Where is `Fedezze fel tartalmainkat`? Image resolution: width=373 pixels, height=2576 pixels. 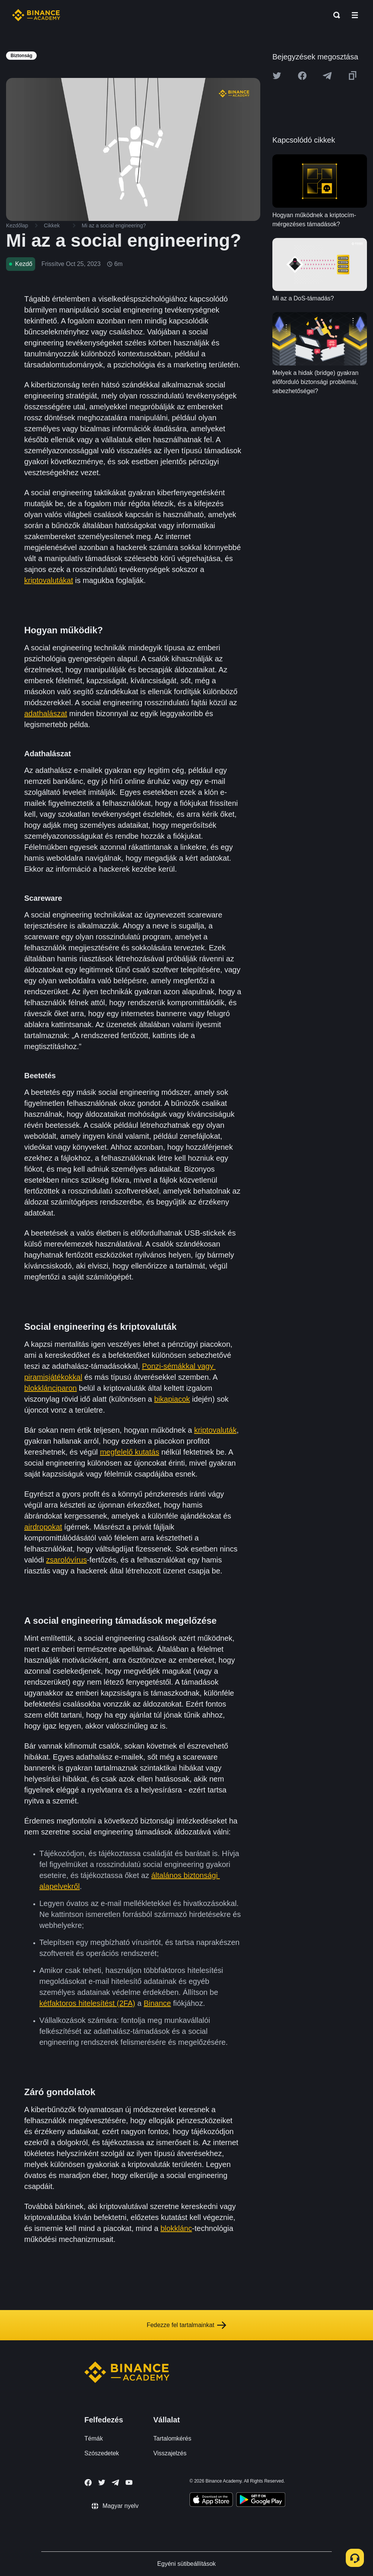
Fedezze fel tartalmainkat is located at coordinates (187, 2325).